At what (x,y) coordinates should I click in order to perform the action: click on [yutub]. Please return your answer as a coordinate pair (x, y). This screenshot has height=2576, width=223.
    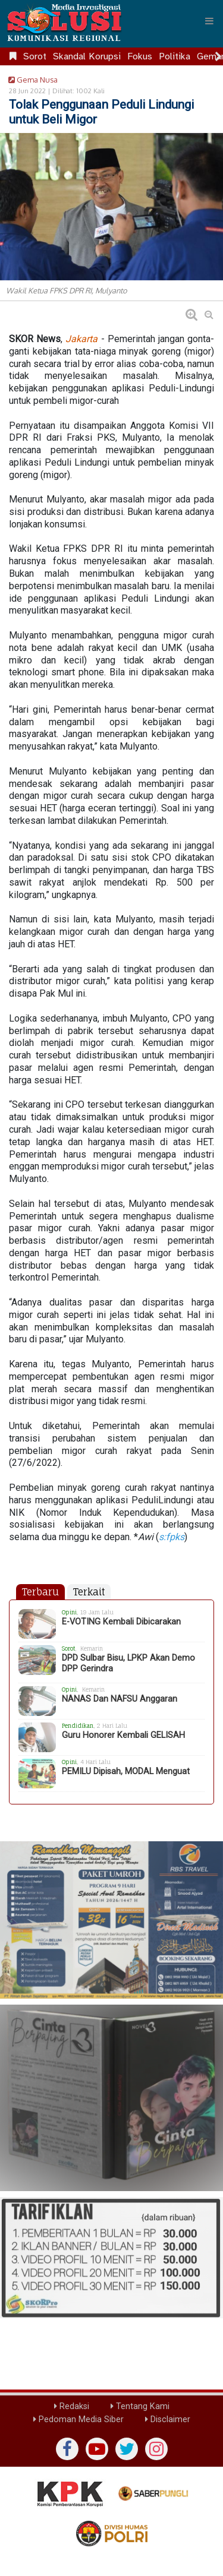
    Looking at the image, I should click on (97, 2449).